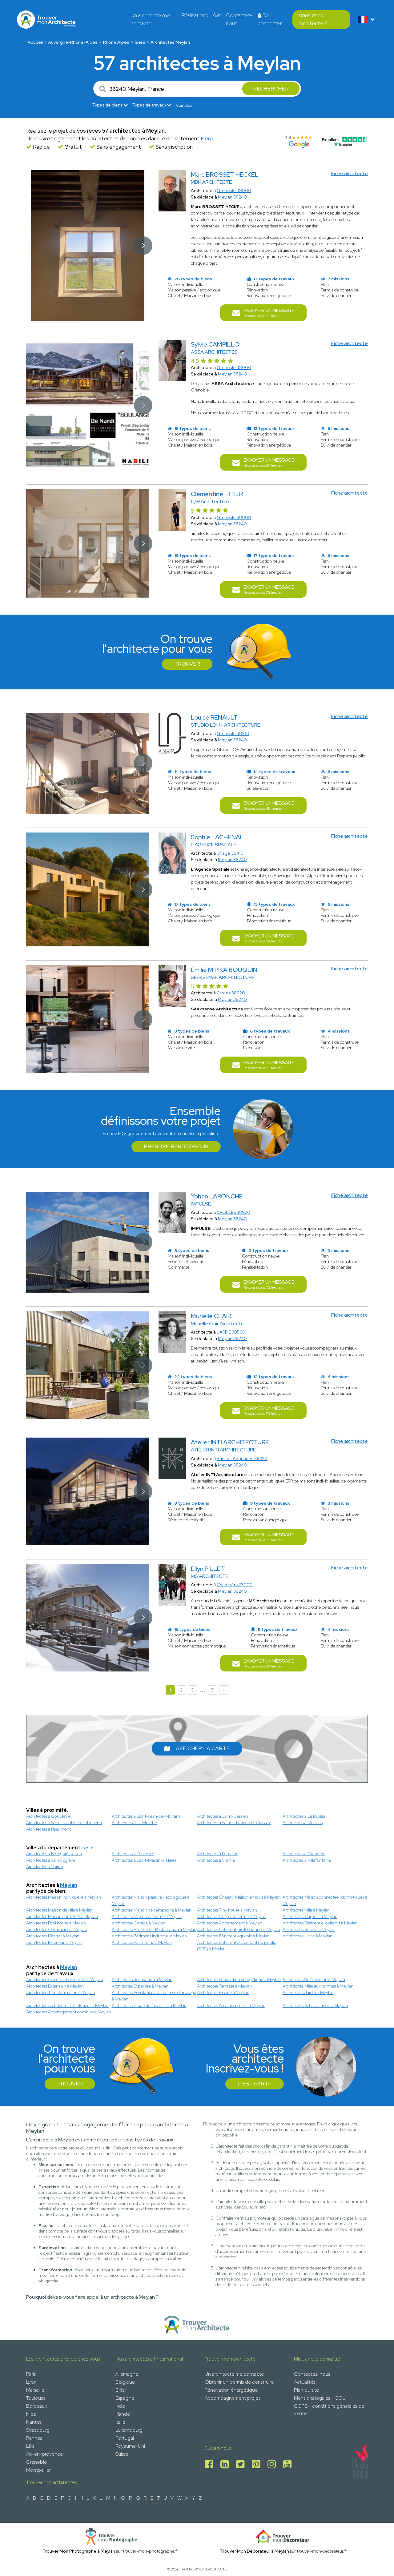  Describe the element at coordinates (38, 2430) in the screenshot. I see `Strasbourg` at that location.